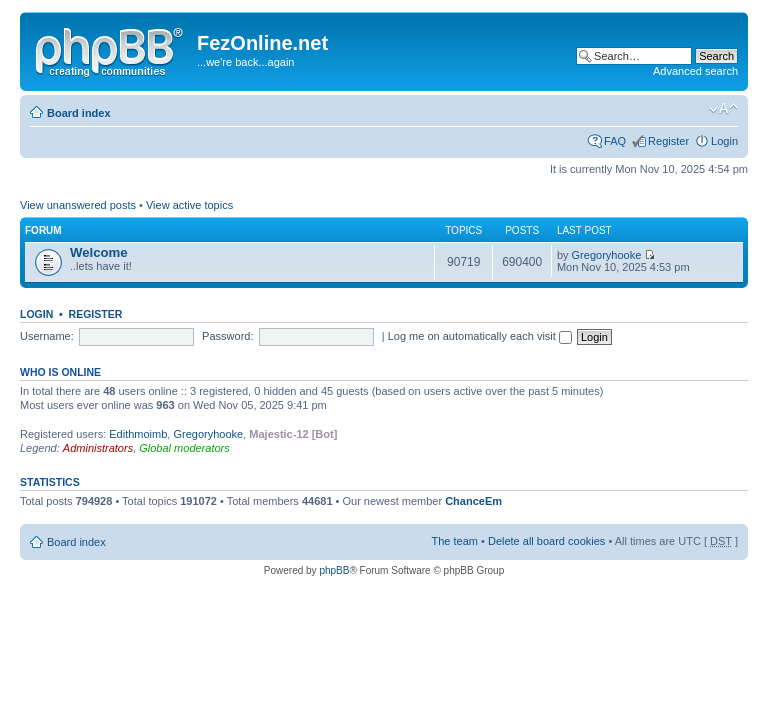 Image resolution: width=768 pixels, height=727 pixels. I want to click on Password:, so click(227, 336).